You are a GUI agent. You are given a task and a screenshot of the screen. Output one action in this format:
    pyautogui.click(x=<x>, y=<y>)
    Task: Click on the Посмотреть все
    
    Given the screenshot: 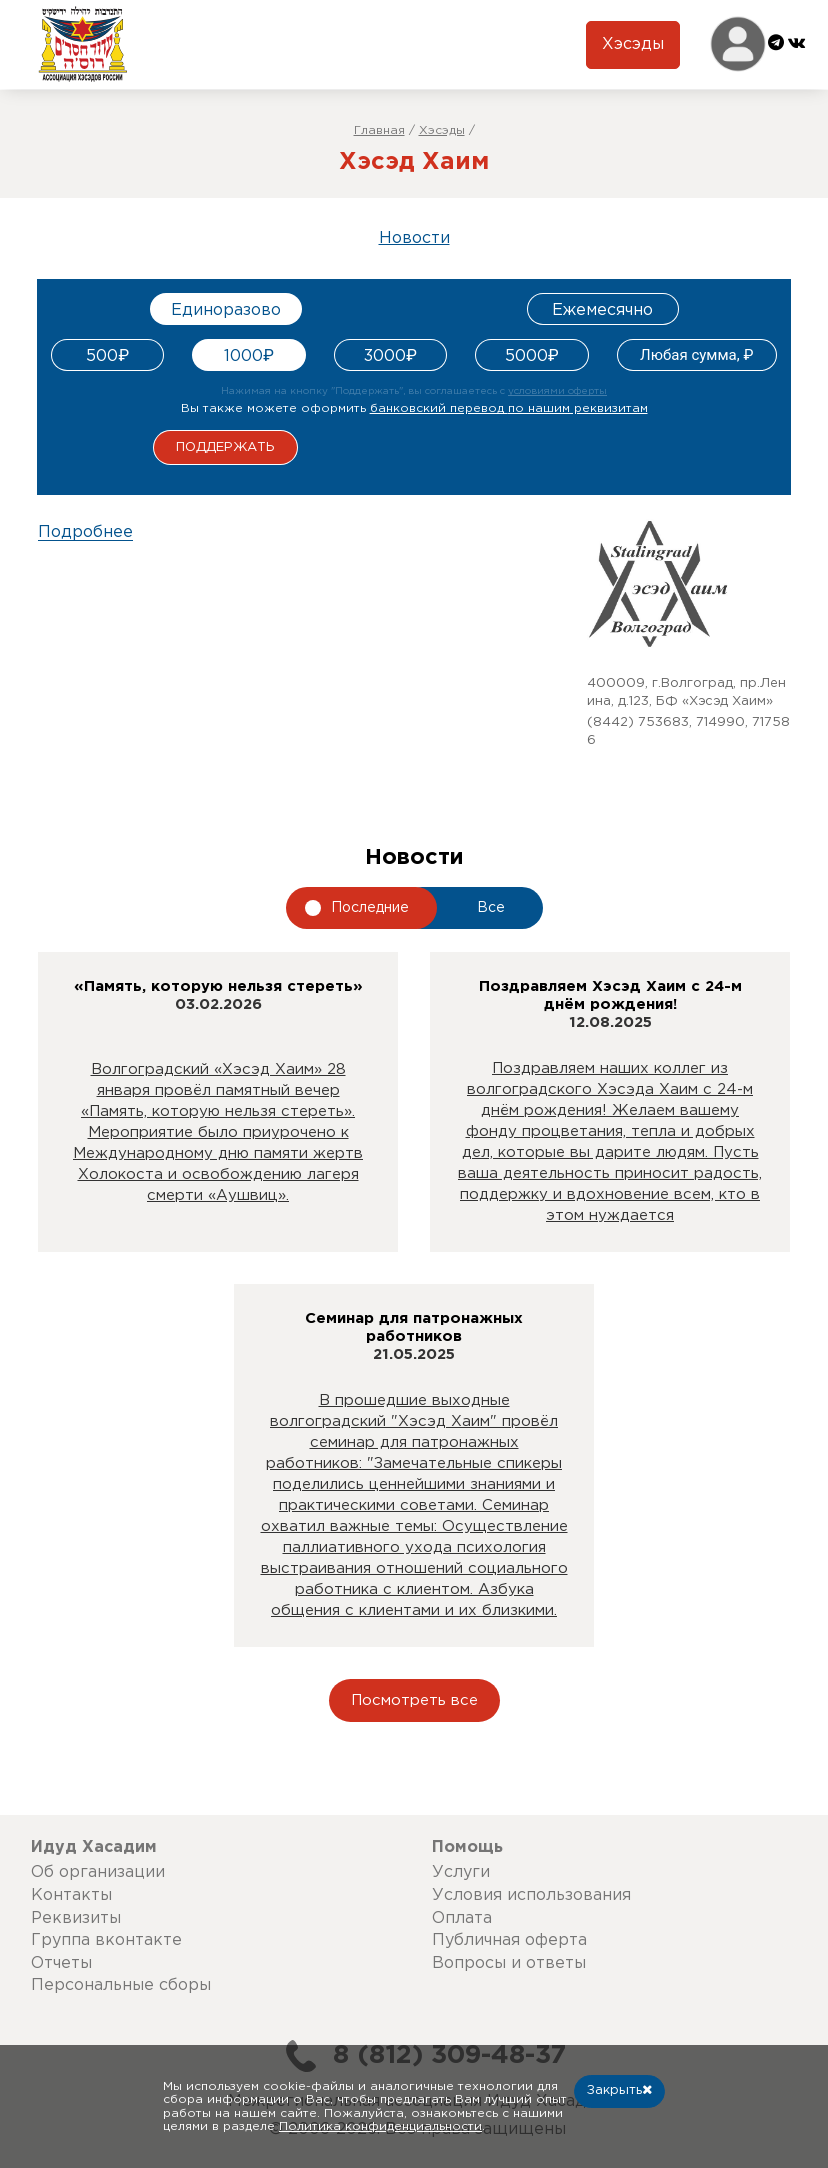 What is the action you would take?
    pyautogui.click(x=414, y=1700)
    